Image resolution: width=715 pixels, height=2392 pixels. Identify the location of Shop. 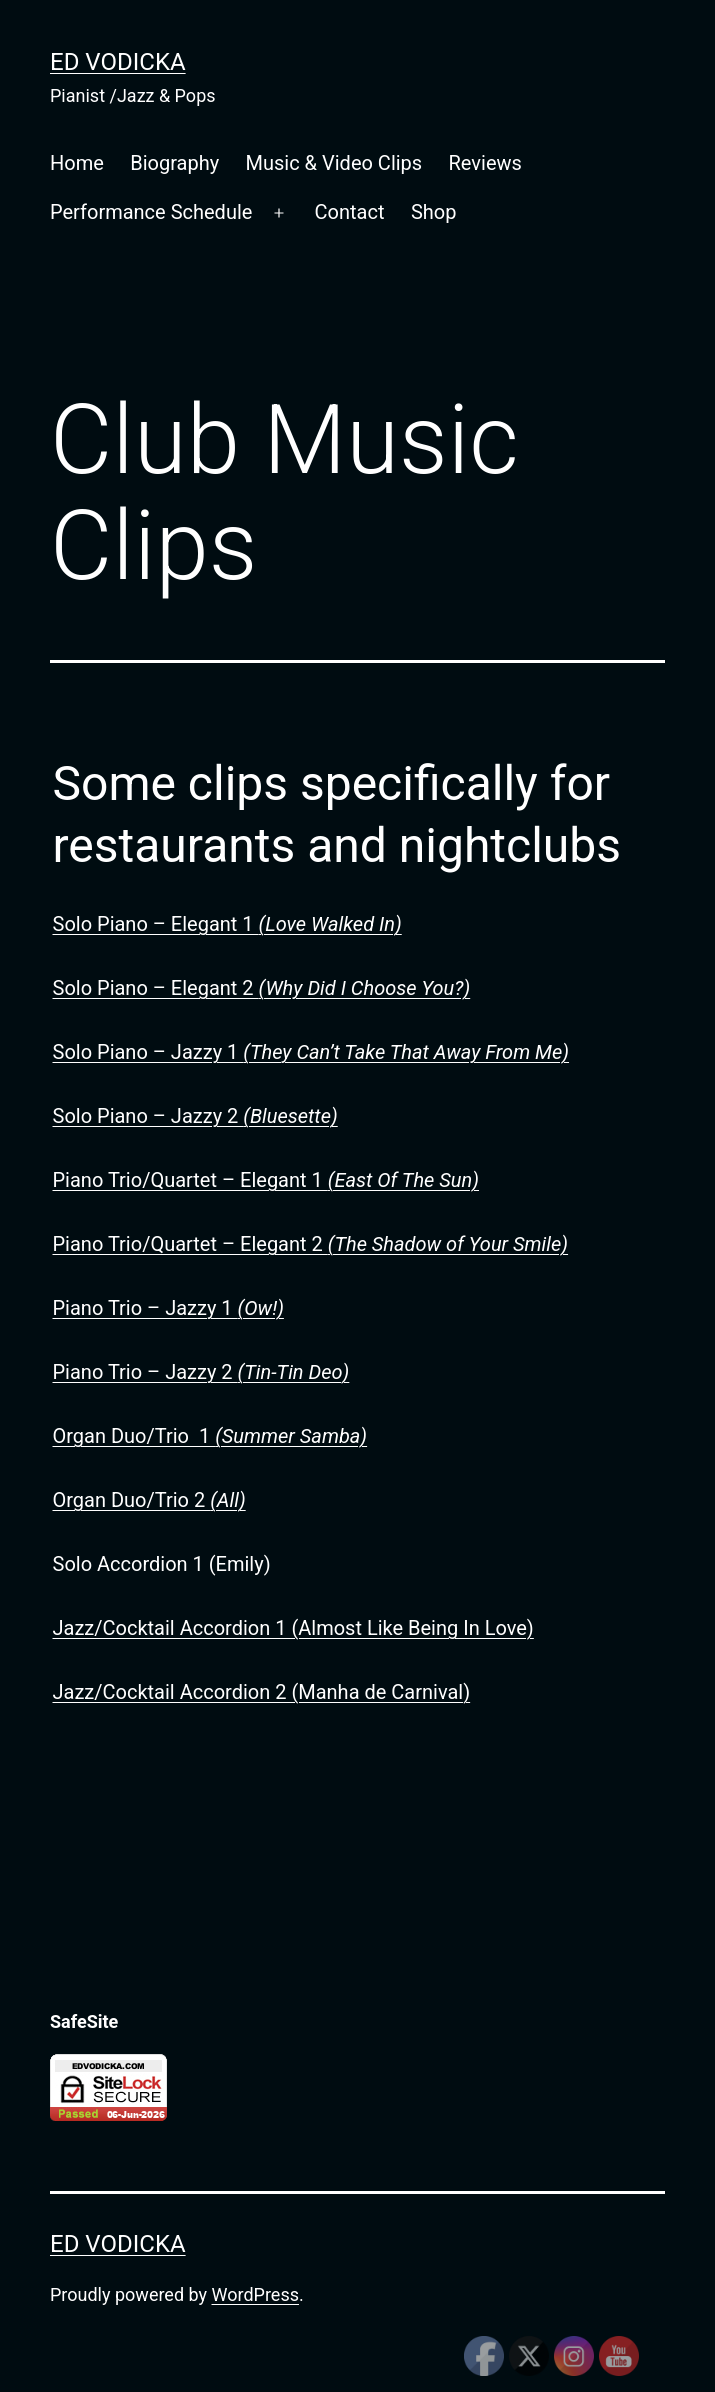
(434, 212).